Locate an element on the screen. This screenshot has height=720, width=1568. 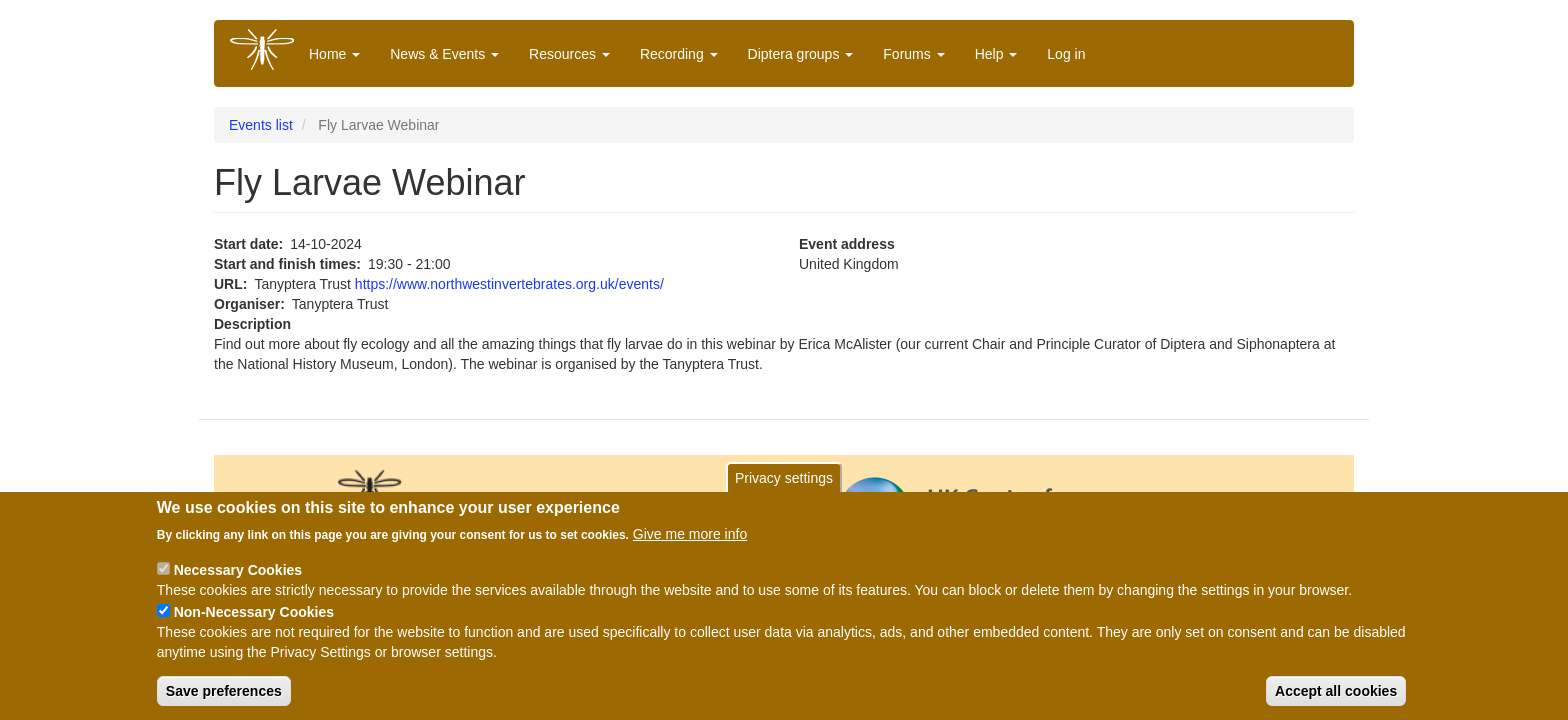
Events list is located at coordinates (261, 125).